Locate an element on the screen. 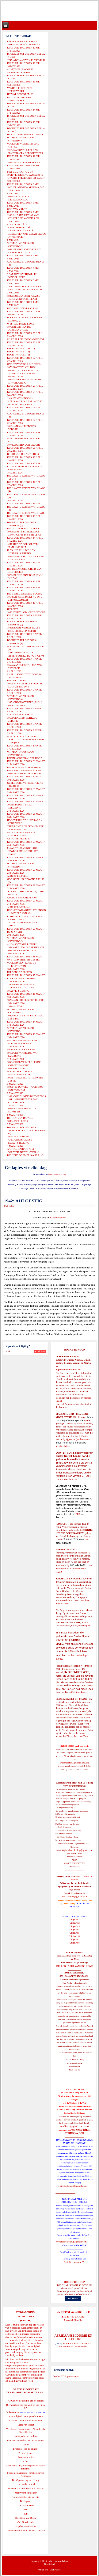 The image size is (99, 2576). Lees meer oor die inhoud by hierdie skakel. is located at coordinates (73, 1569).